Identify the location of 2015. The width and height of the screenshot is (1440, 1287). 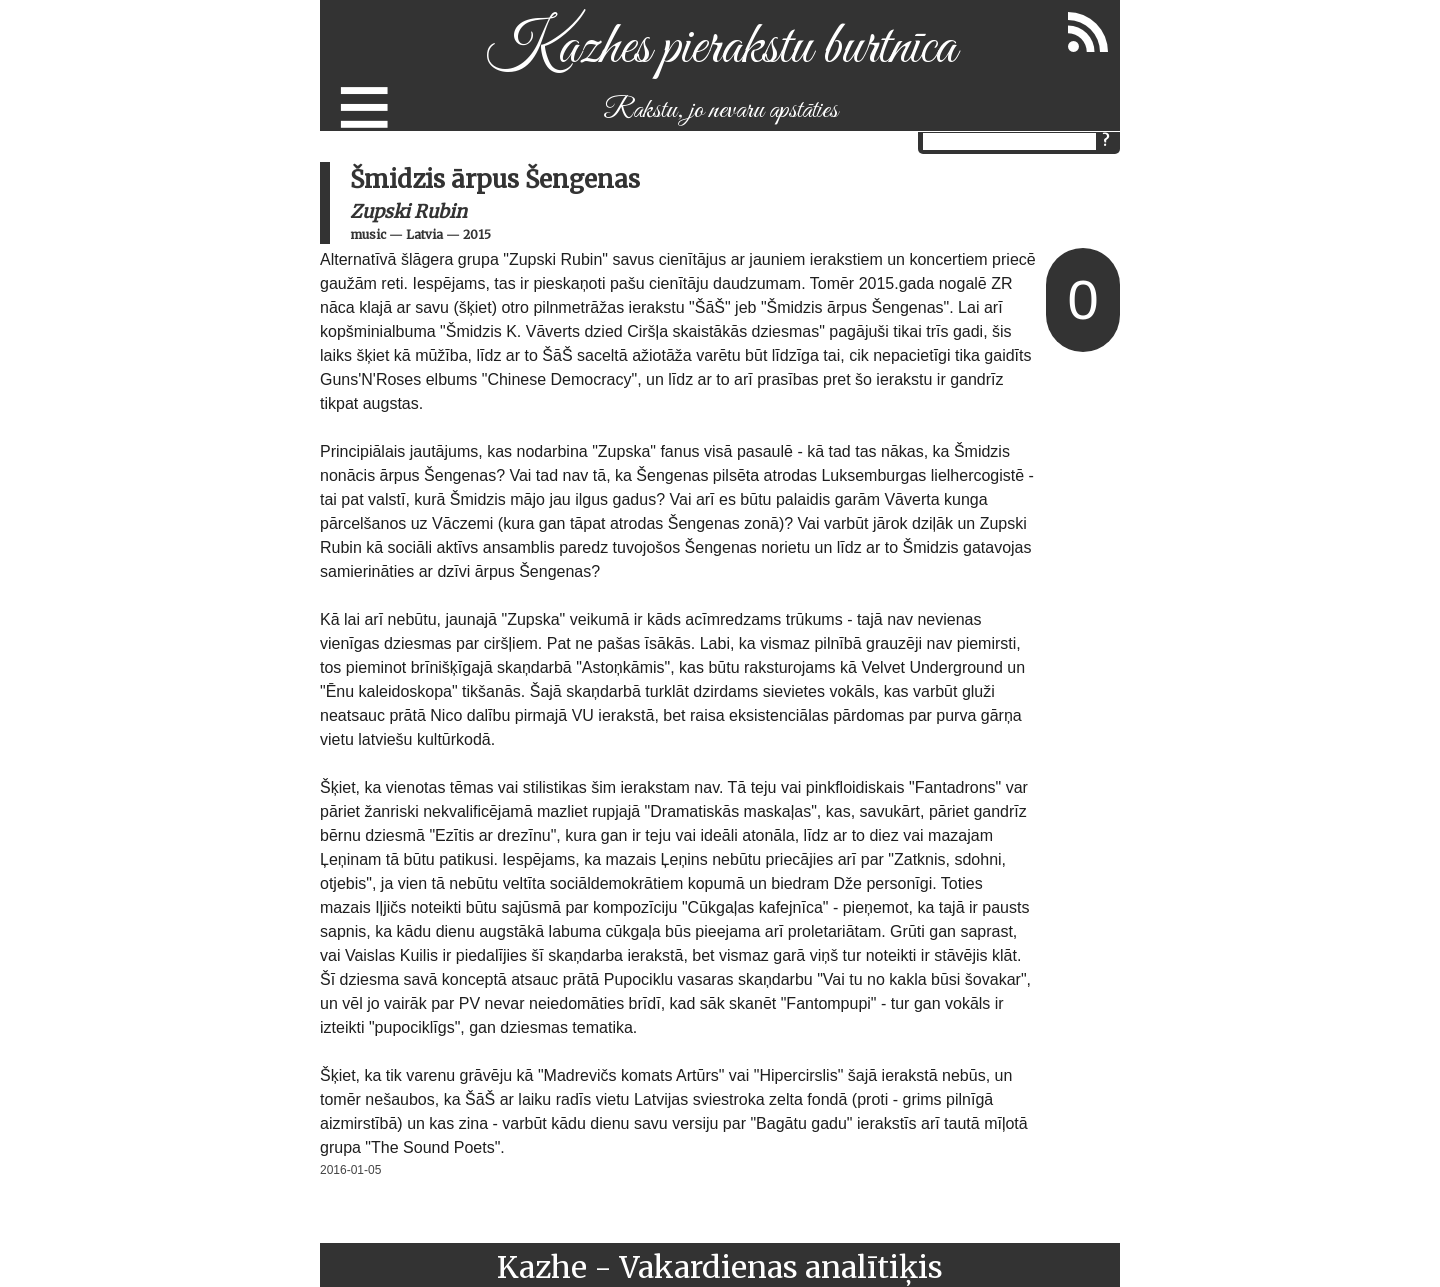
(477, 234).